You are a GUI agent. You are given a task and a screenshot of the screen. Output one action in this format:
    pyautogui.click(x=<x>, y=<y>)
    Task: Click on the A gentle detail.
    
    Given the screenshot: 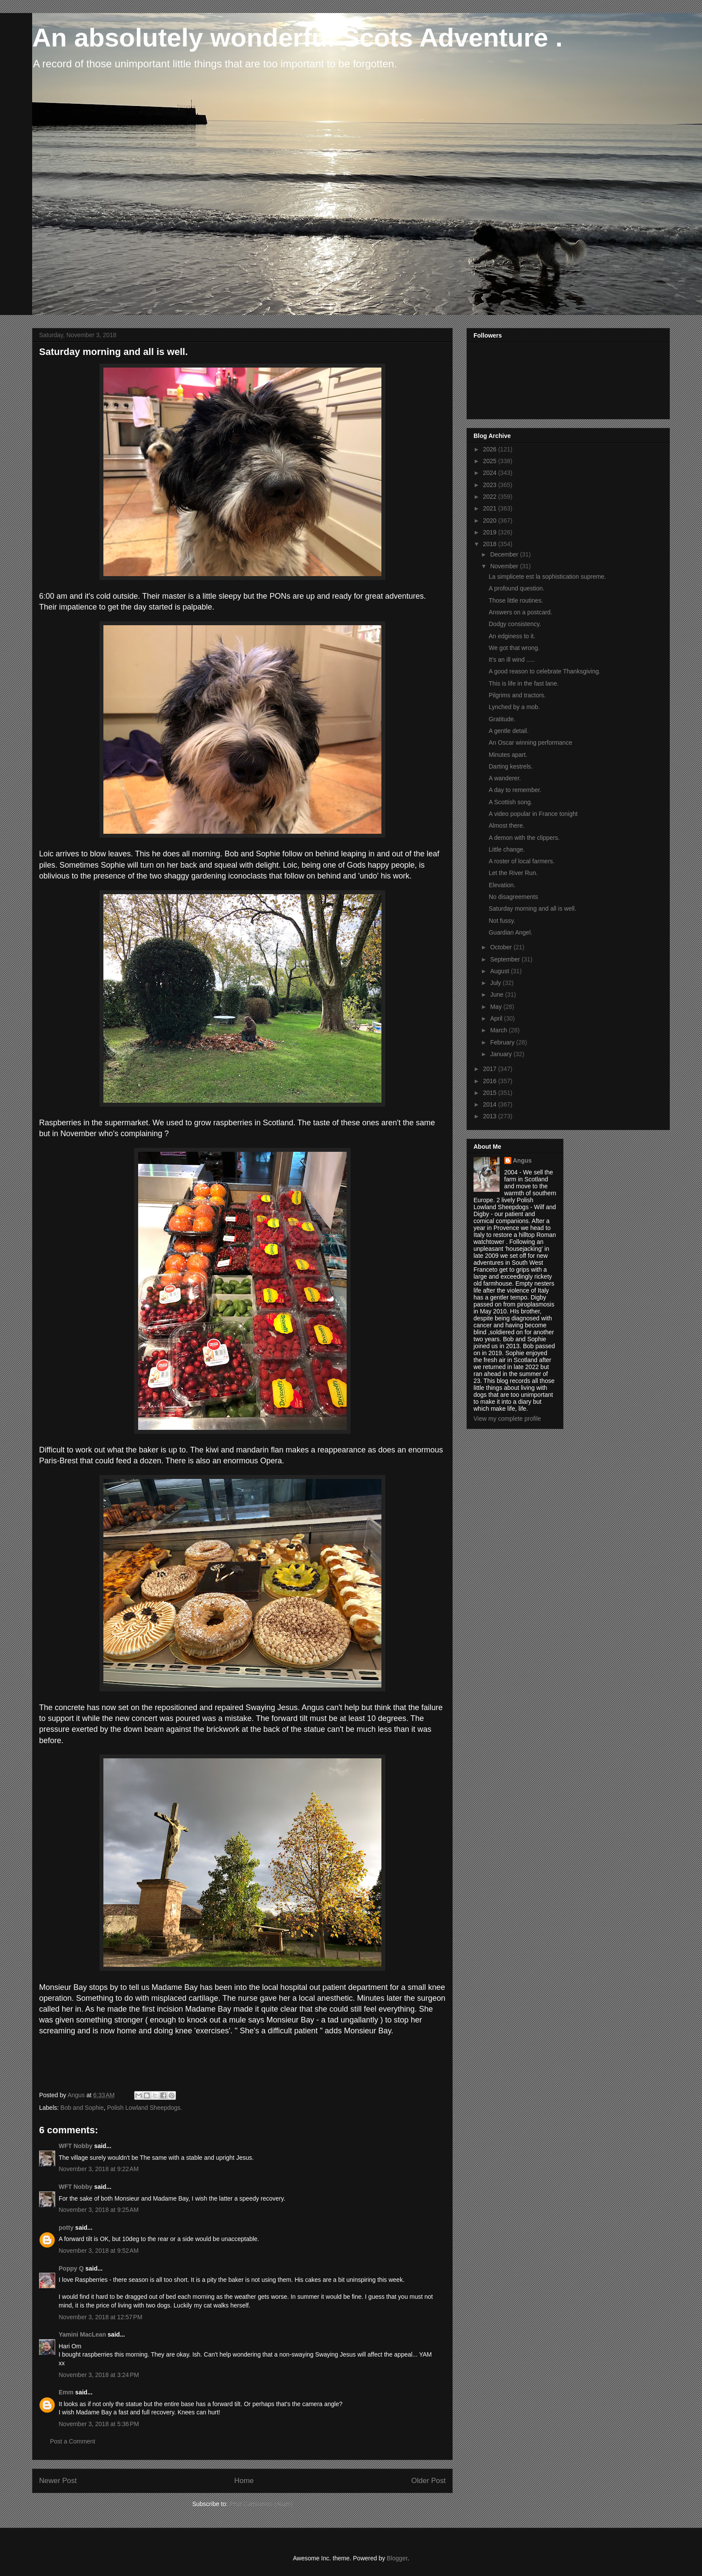 What is the action you would take?
    pyautogui.click(x=509, y=730)
    